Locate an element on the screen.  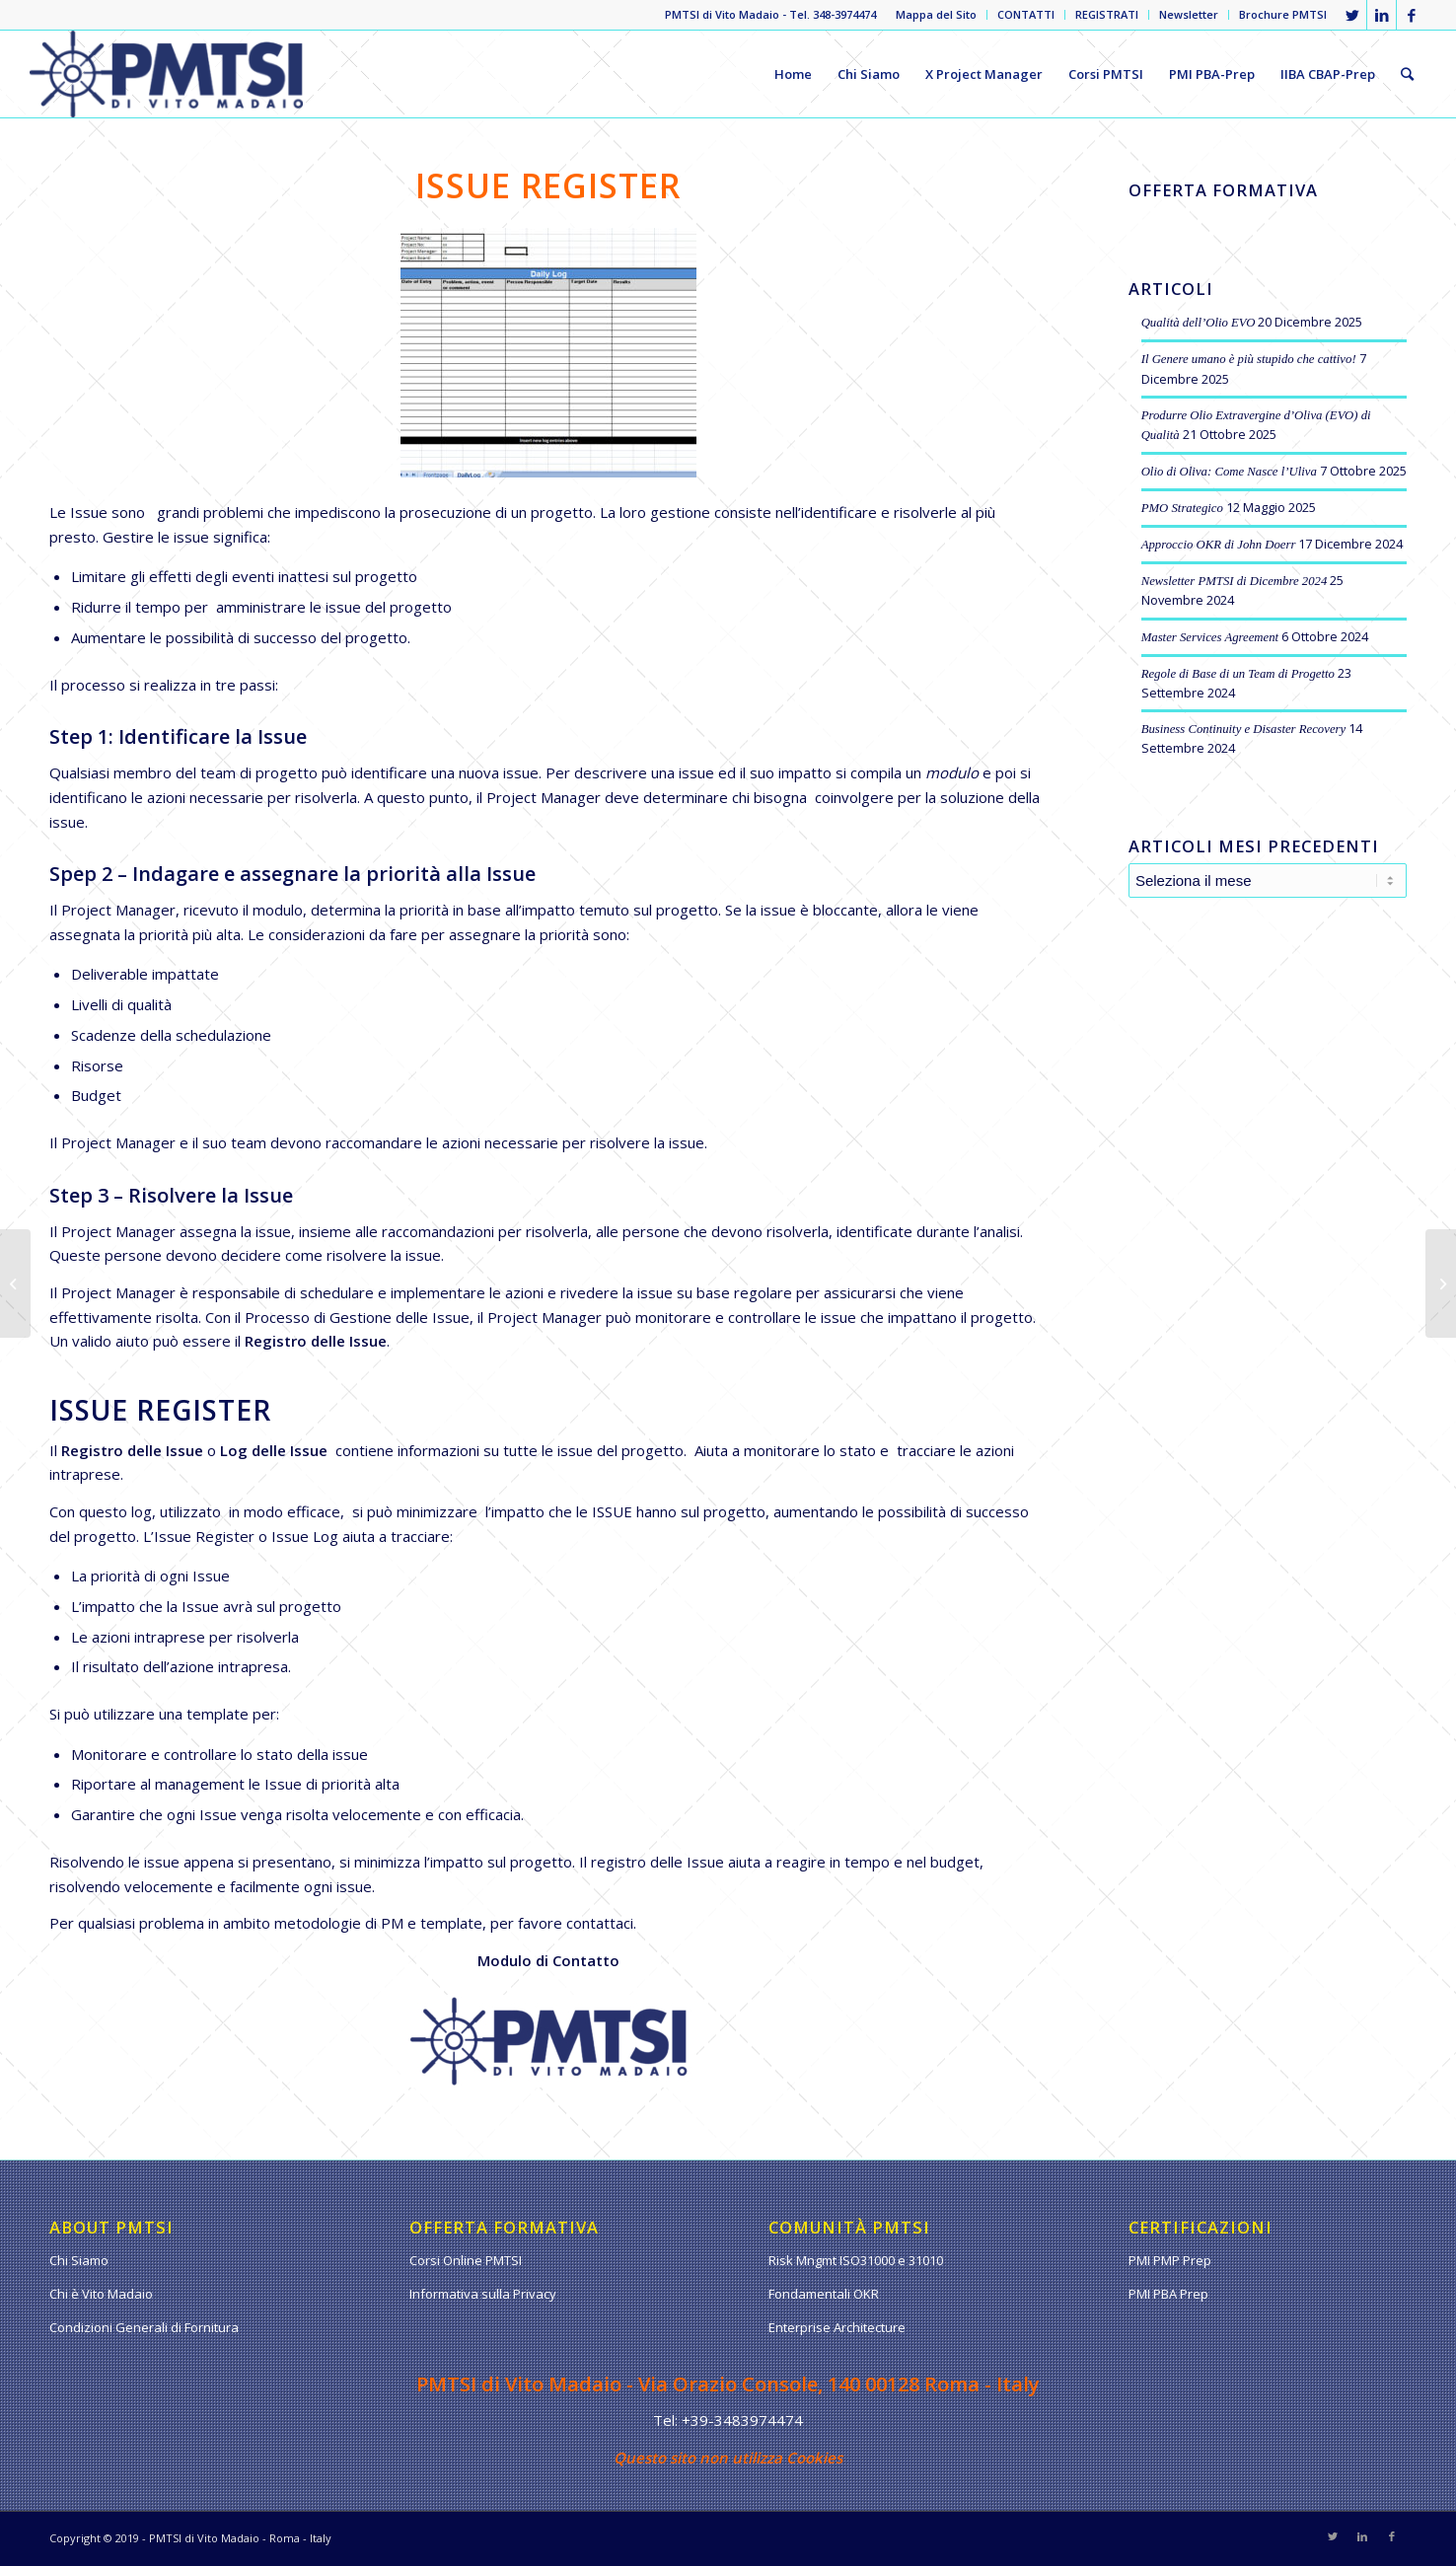
Condizioni Generali di Fornitura is located at coordinates (144, 2327).